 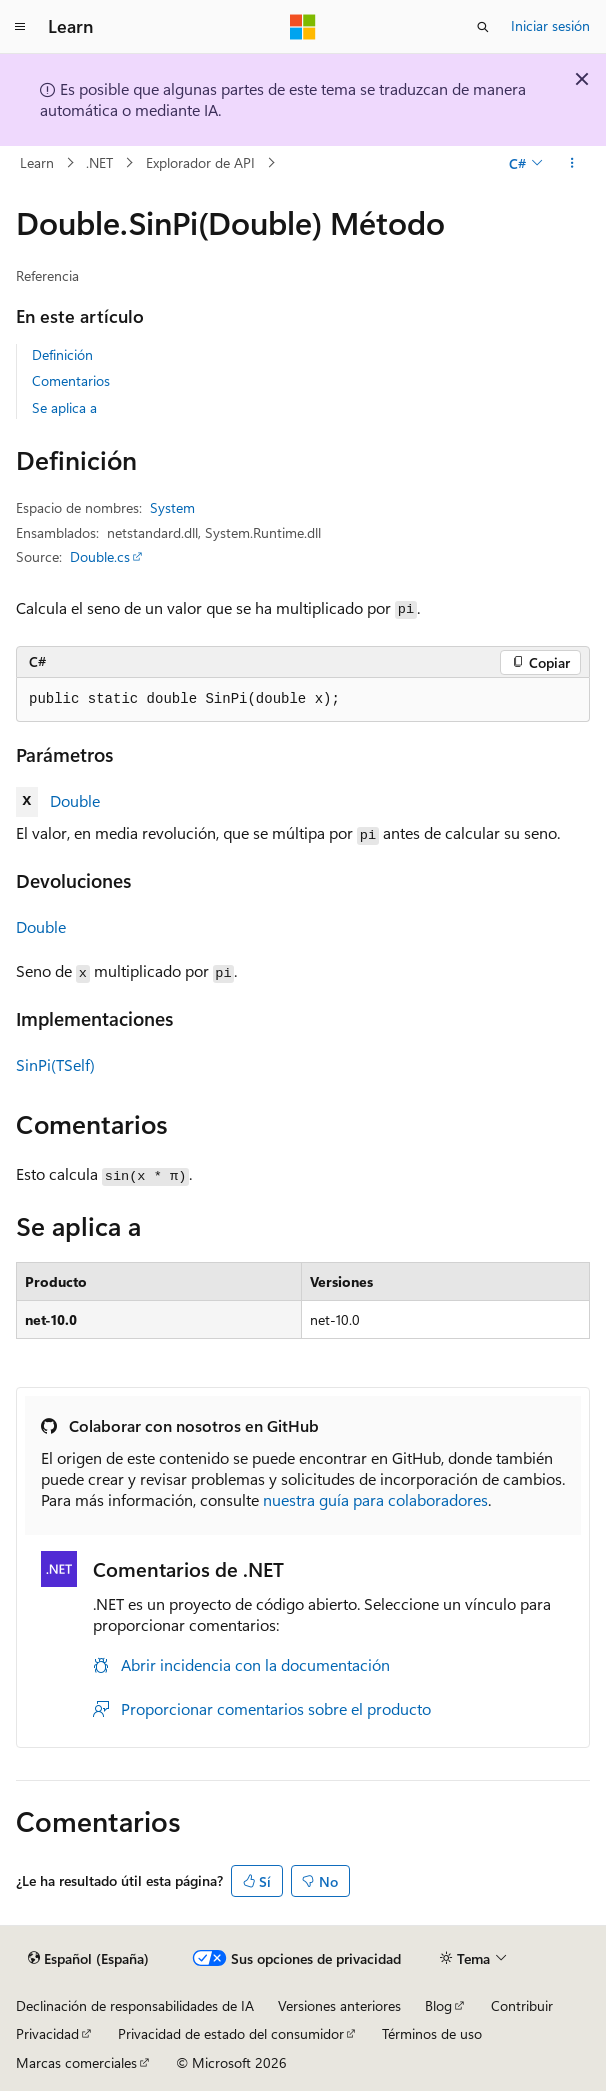 What do you see at coordinates (100, 556) in the screenshot?
I see `Double.cs` at bounding box center [100, 556].